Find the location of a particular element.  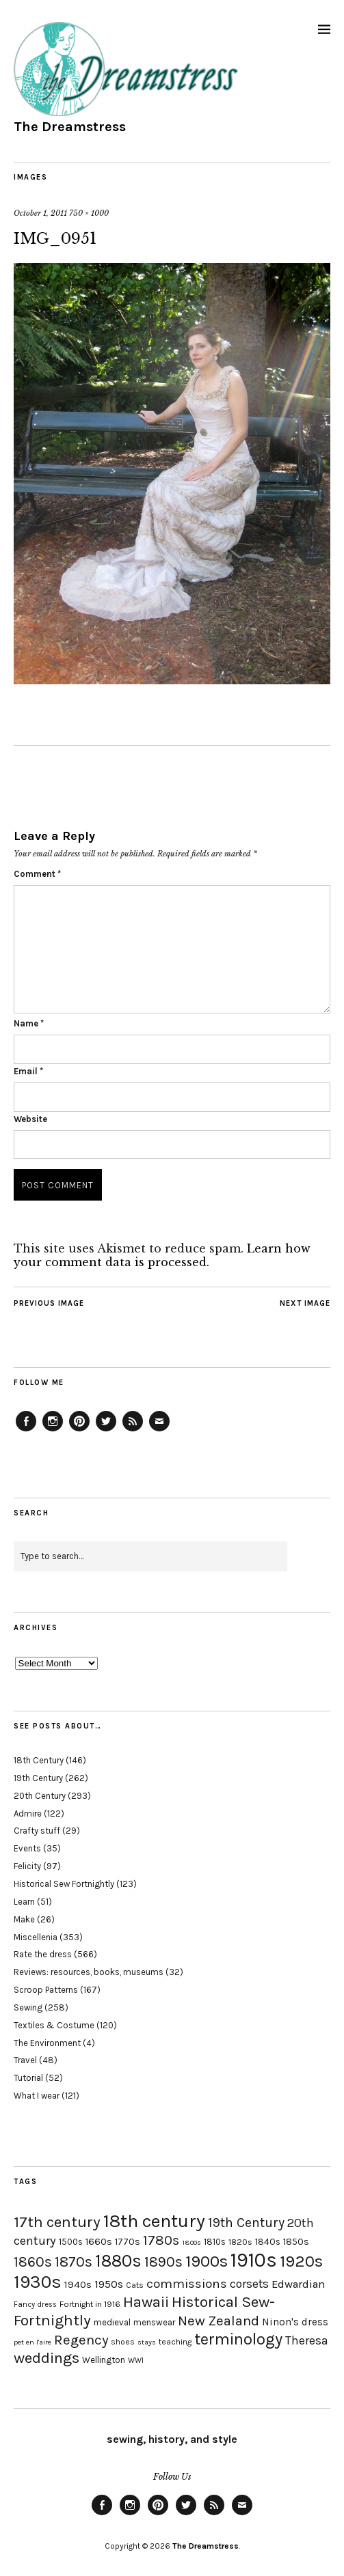

Learn is located at coordinates (24, 1901).